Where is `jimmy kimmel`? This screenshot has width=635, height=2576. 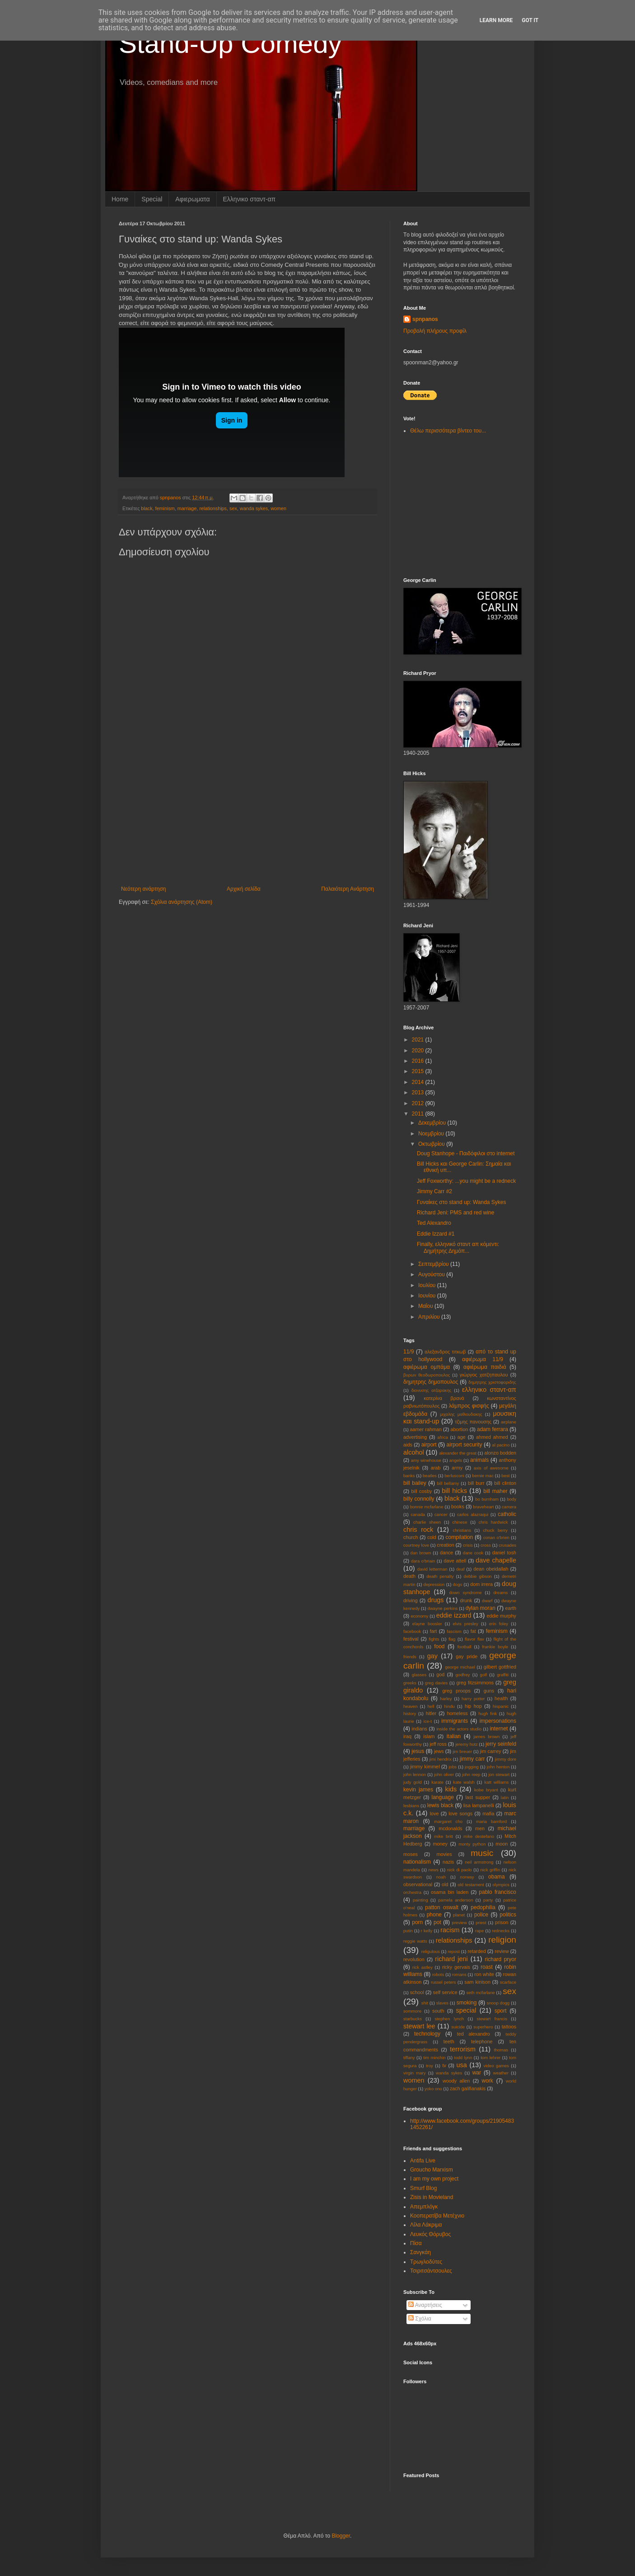
jimmy kimmel is located at coordinates (425, 1766).